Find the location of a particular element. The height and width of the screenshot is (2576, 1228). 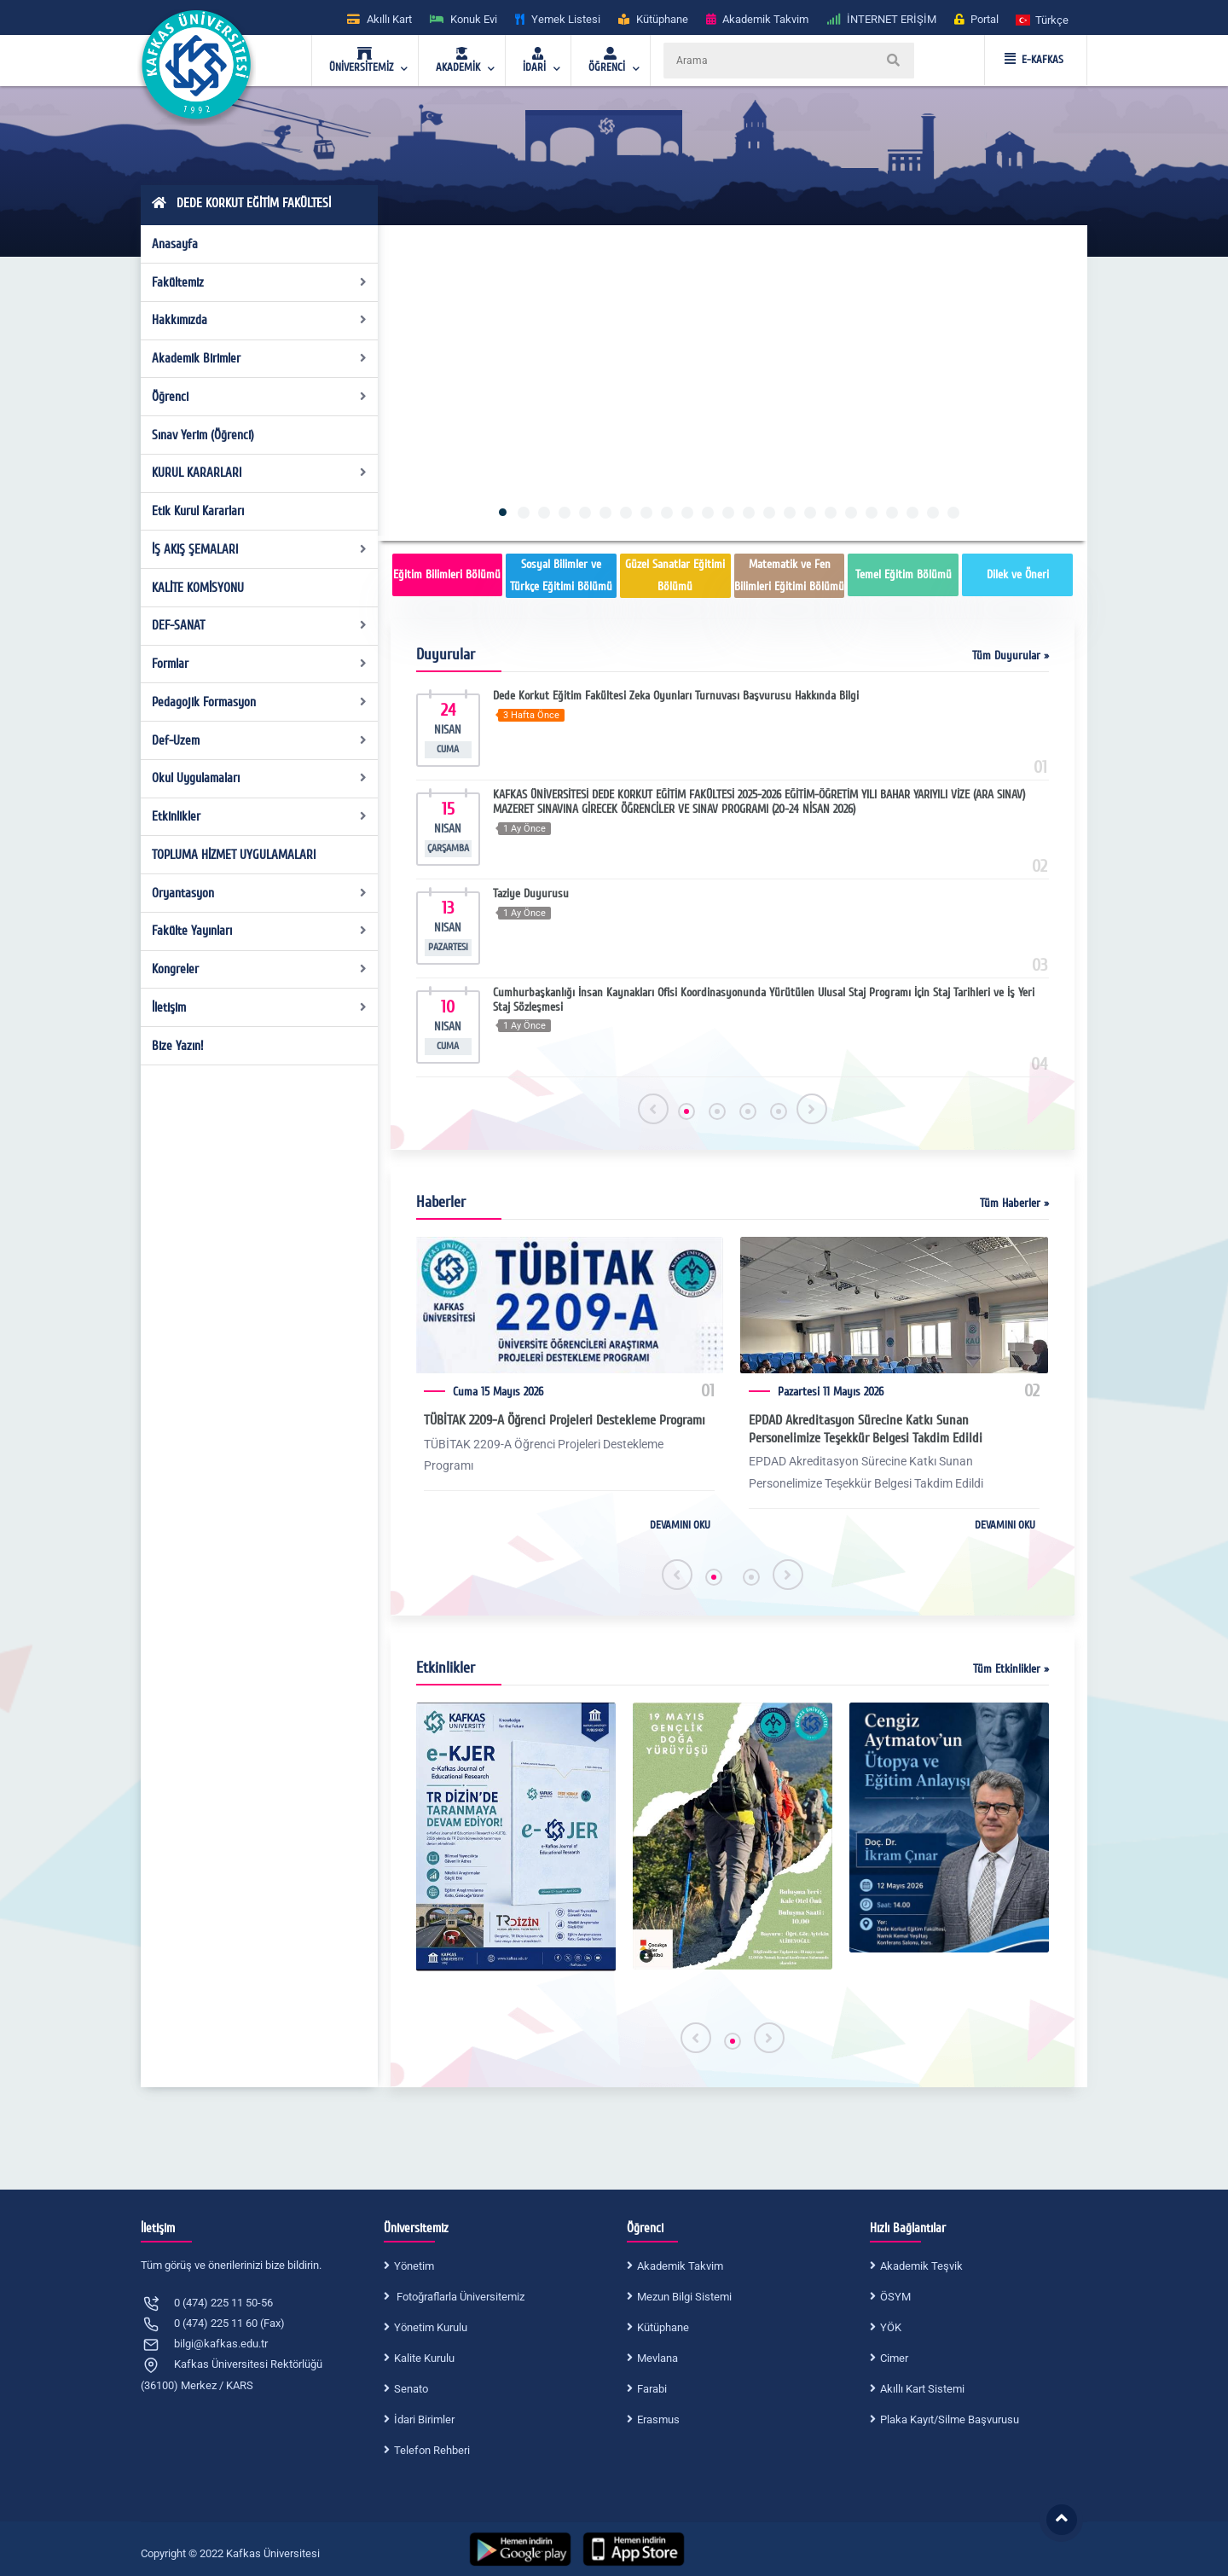

İŞ AKIŞ ŞEMALARI is located at coordinates (260, 549).